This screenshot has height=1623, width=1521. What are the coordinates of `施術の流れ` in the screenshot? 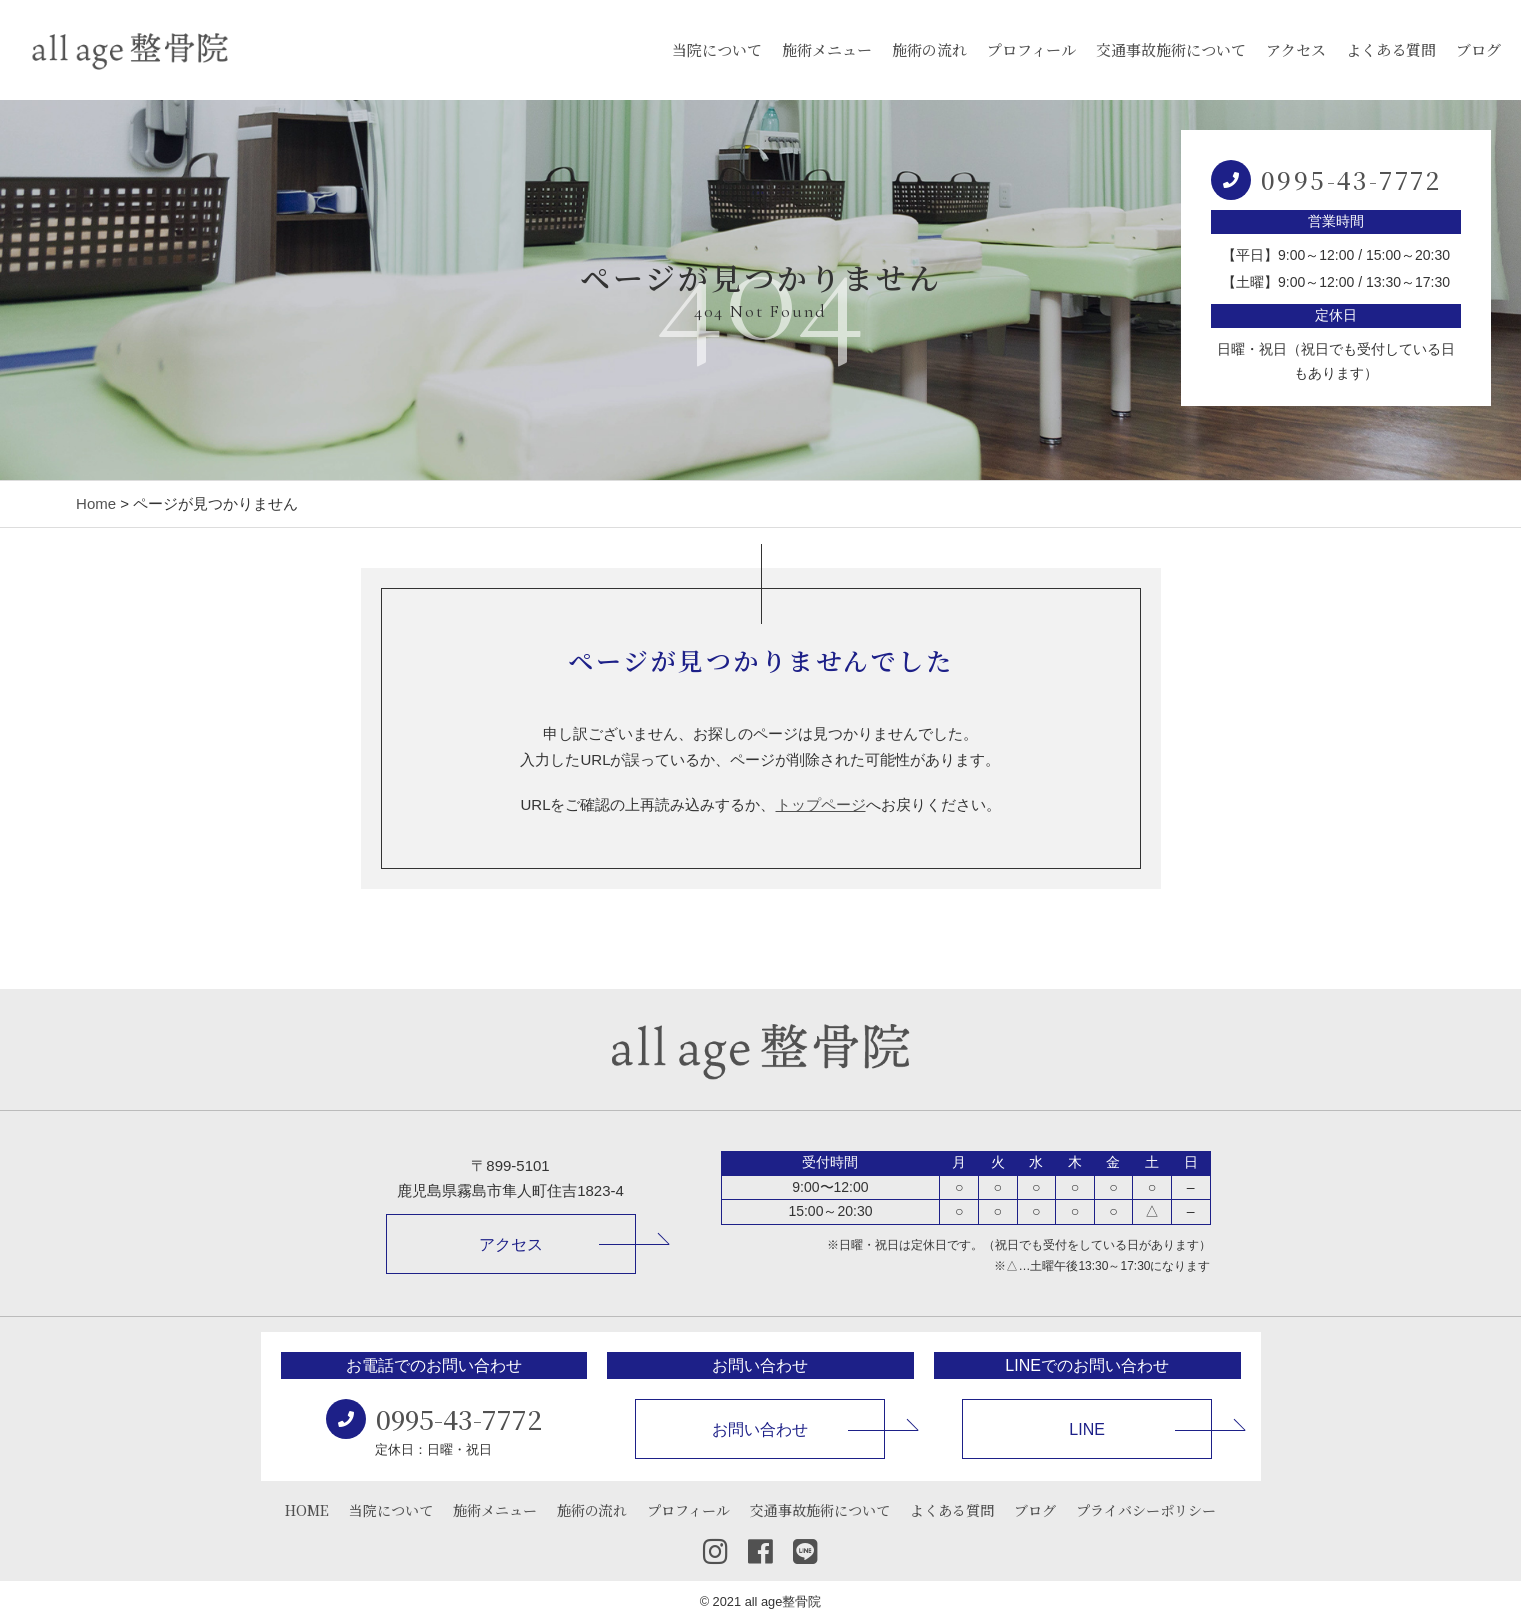 It's located at (929, 49).